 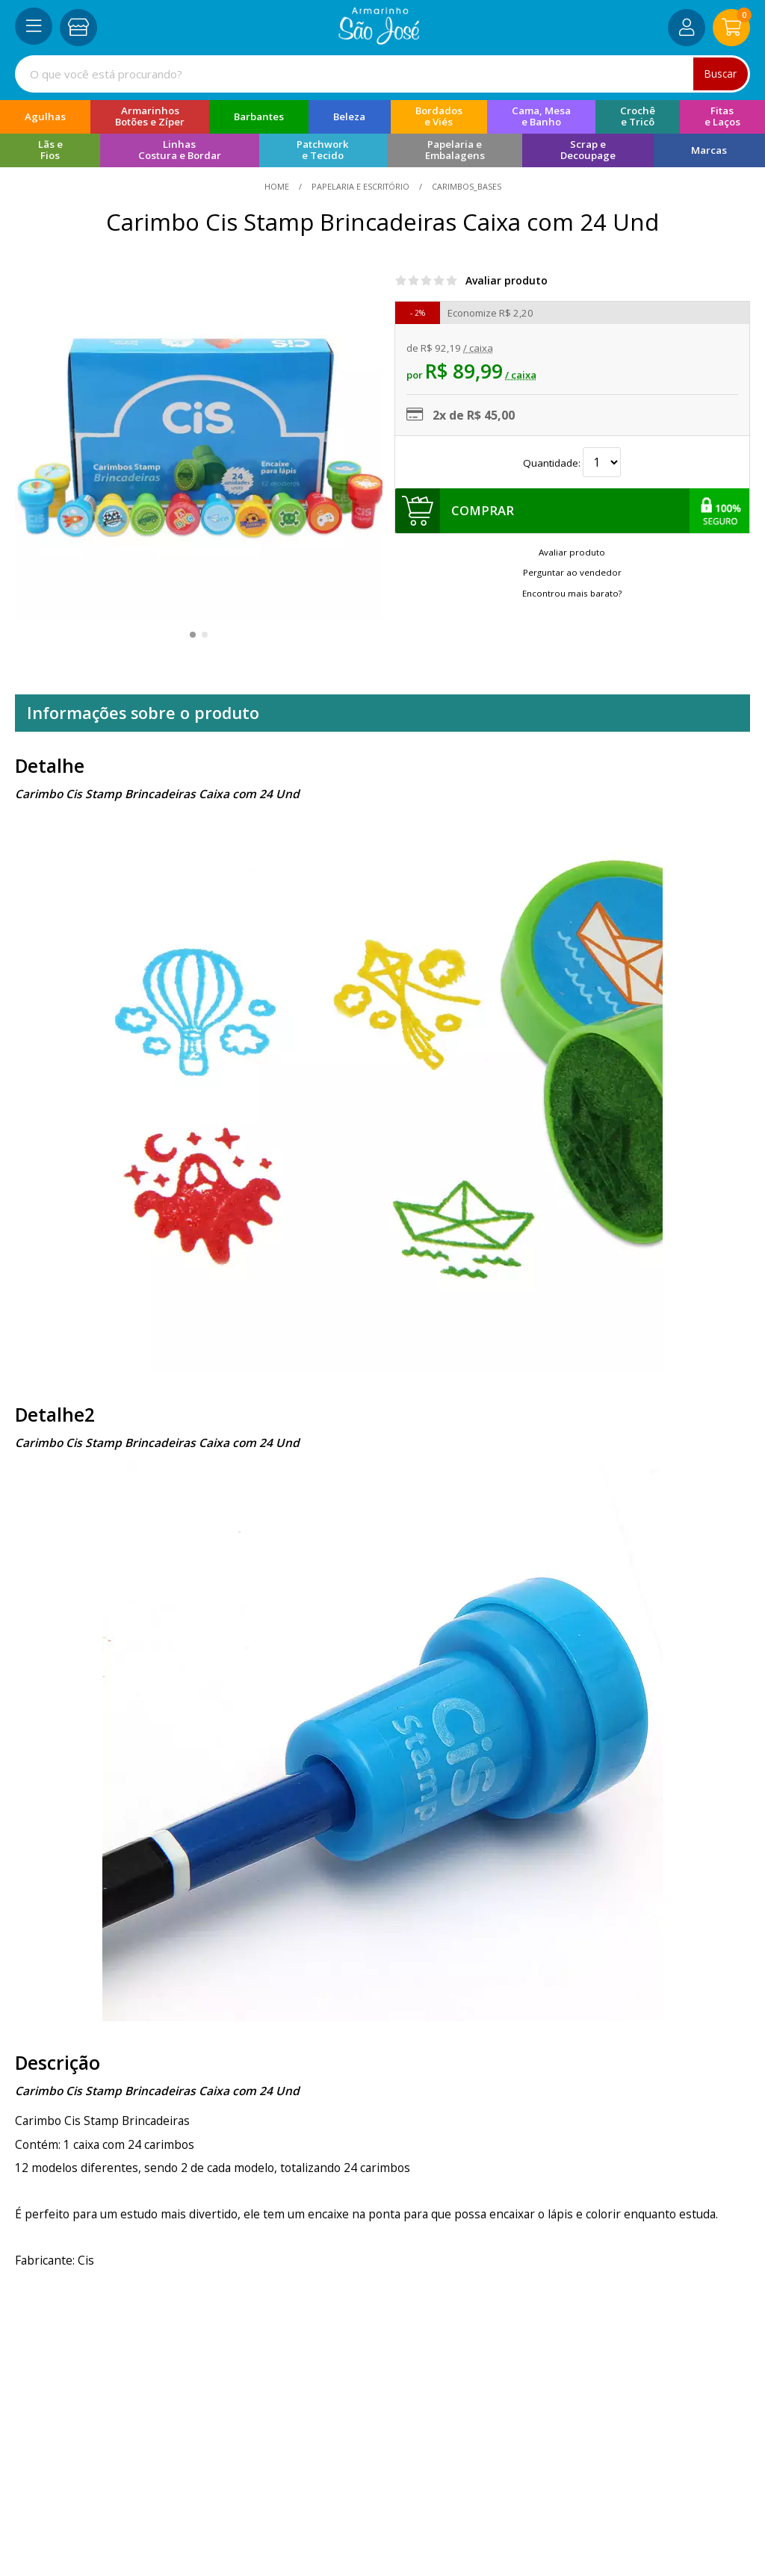 I want to click on [button], so click(x=193, y=635).